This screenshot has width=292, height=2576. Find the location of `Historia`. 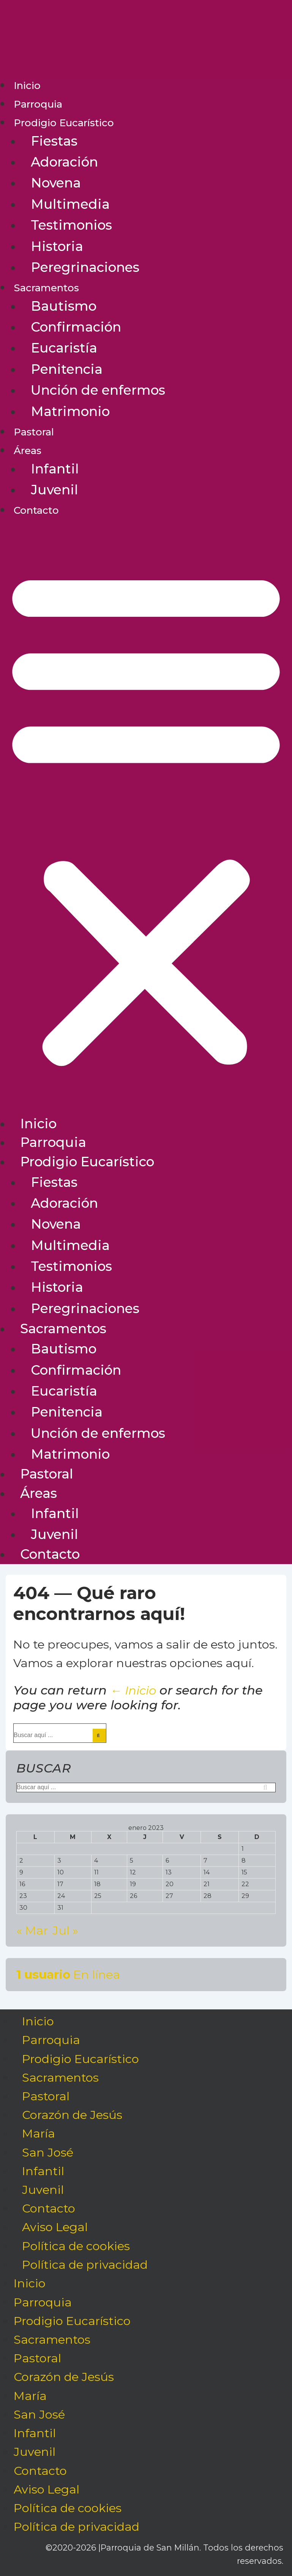

Historia is located at coordinates (57, 246).